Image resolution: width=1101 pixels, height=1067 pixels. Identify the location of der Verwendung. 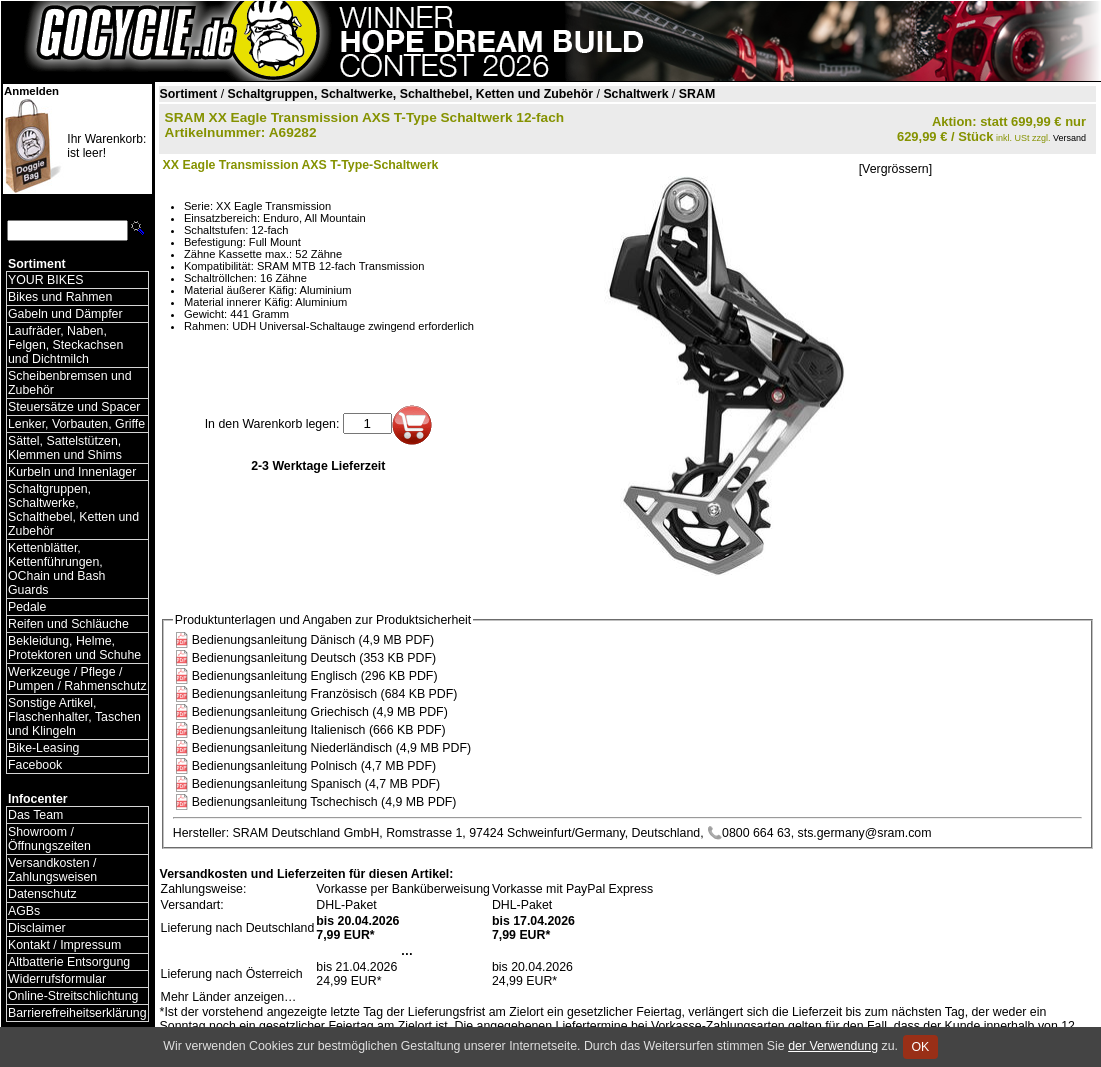
(833, 1046).